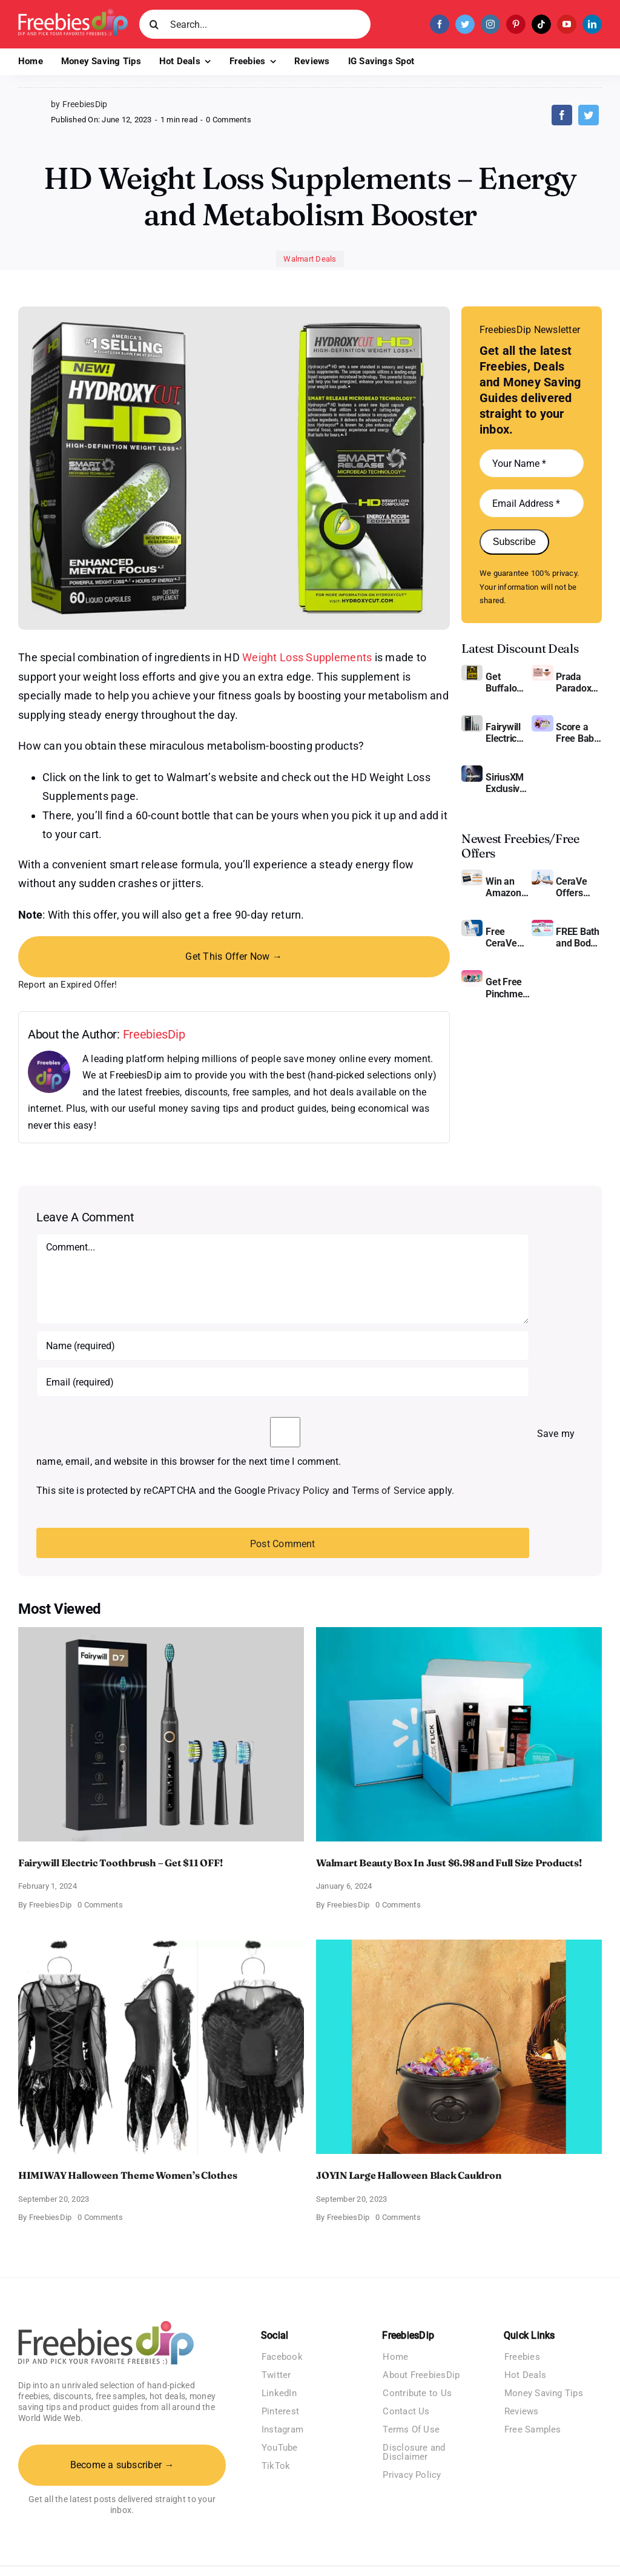  Describe the element at coordinates (588, 115) in the screenshot. I see `[Twitter]` at that location.